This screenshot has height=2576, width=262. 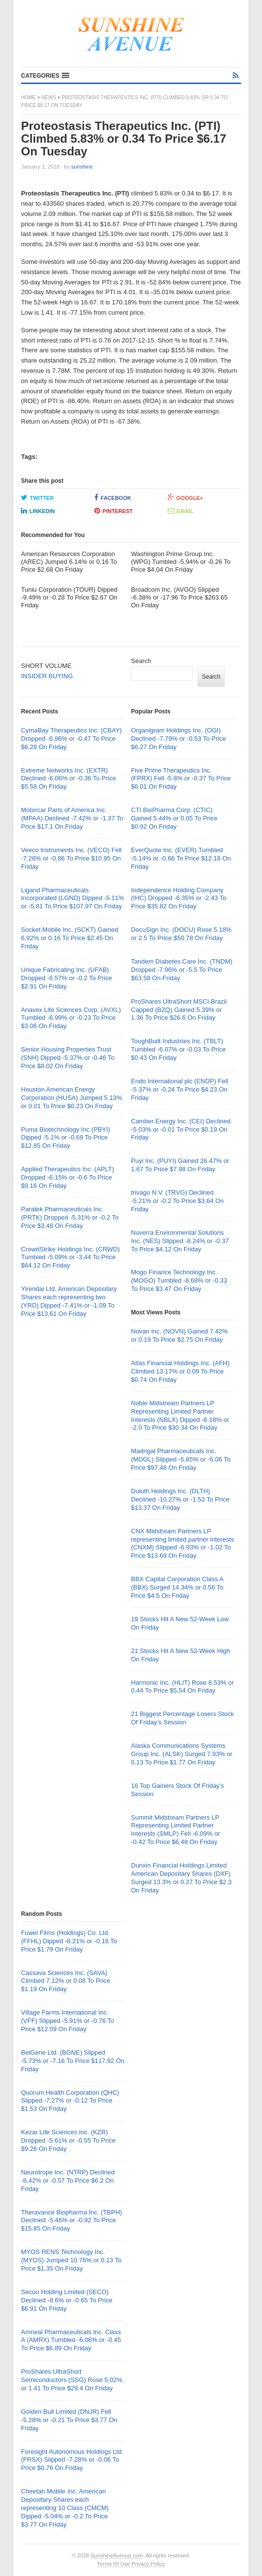 I want to click on Village Farms International Inc. (VFF) Slipped -5.91% or -0.76 To Price $12.09 On Friday, so click(x=67, y=2021).